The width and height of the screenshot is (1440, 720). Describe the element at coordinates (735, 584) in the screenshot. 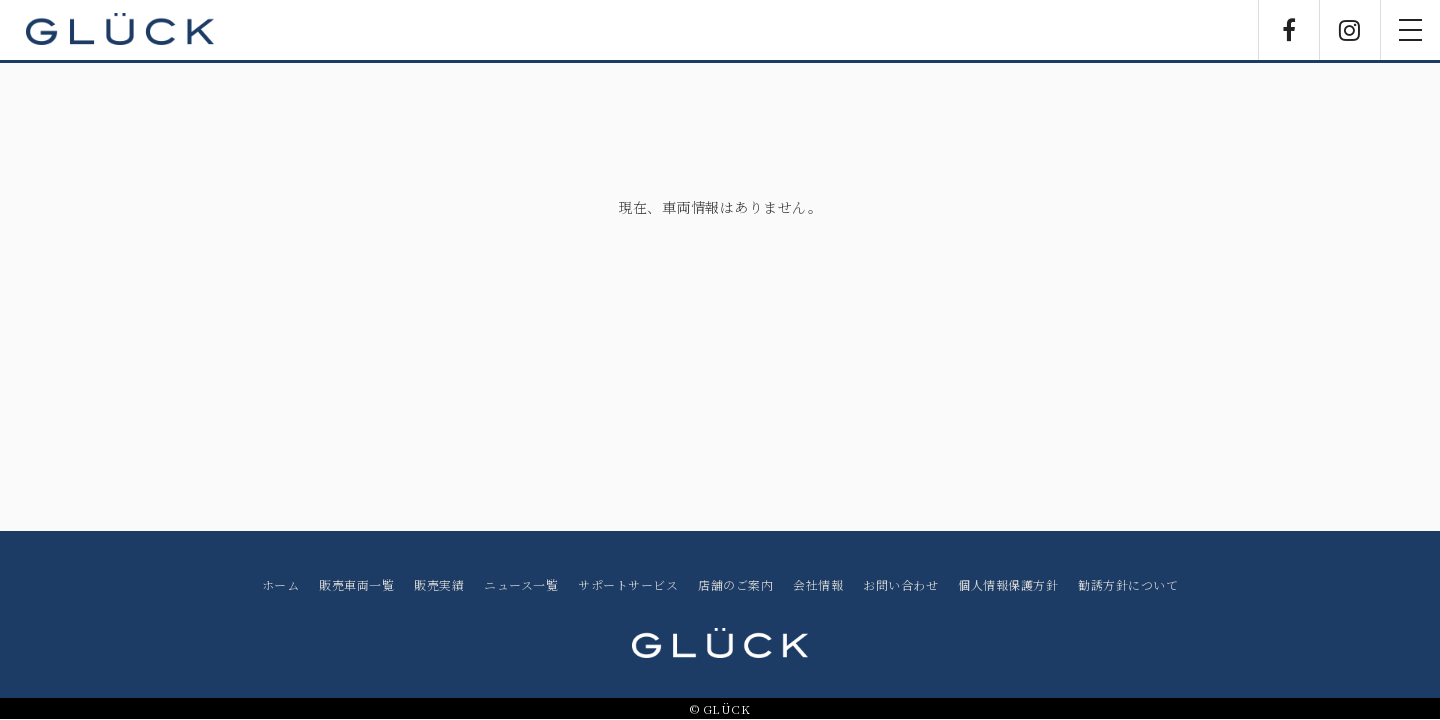

I see `店舗のご案内` at that location.